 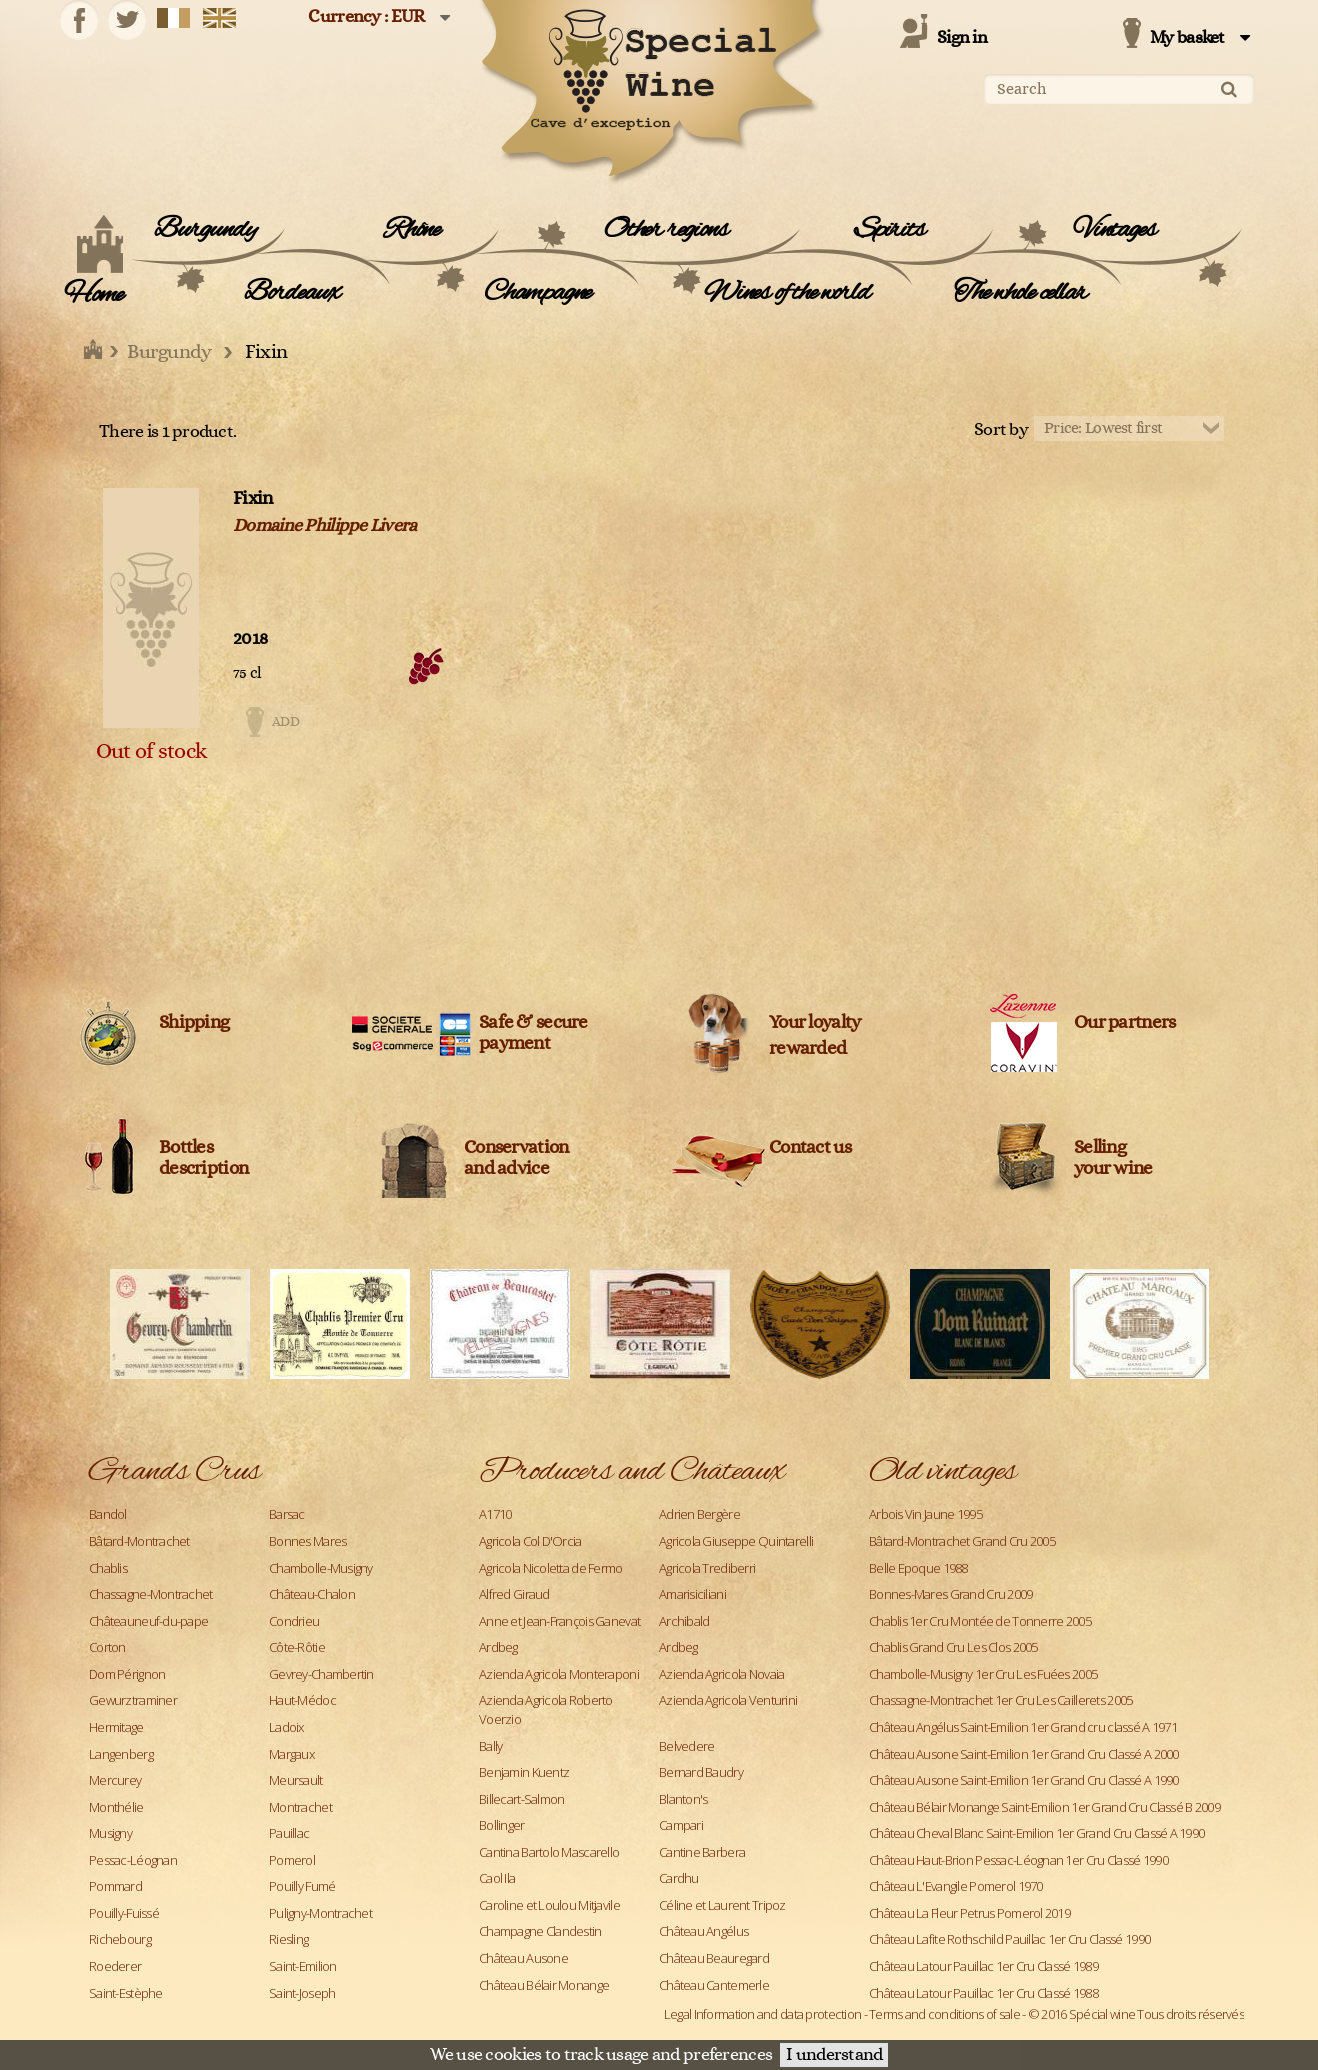 I want to click on Contact us, so click(x=810, y=1147).